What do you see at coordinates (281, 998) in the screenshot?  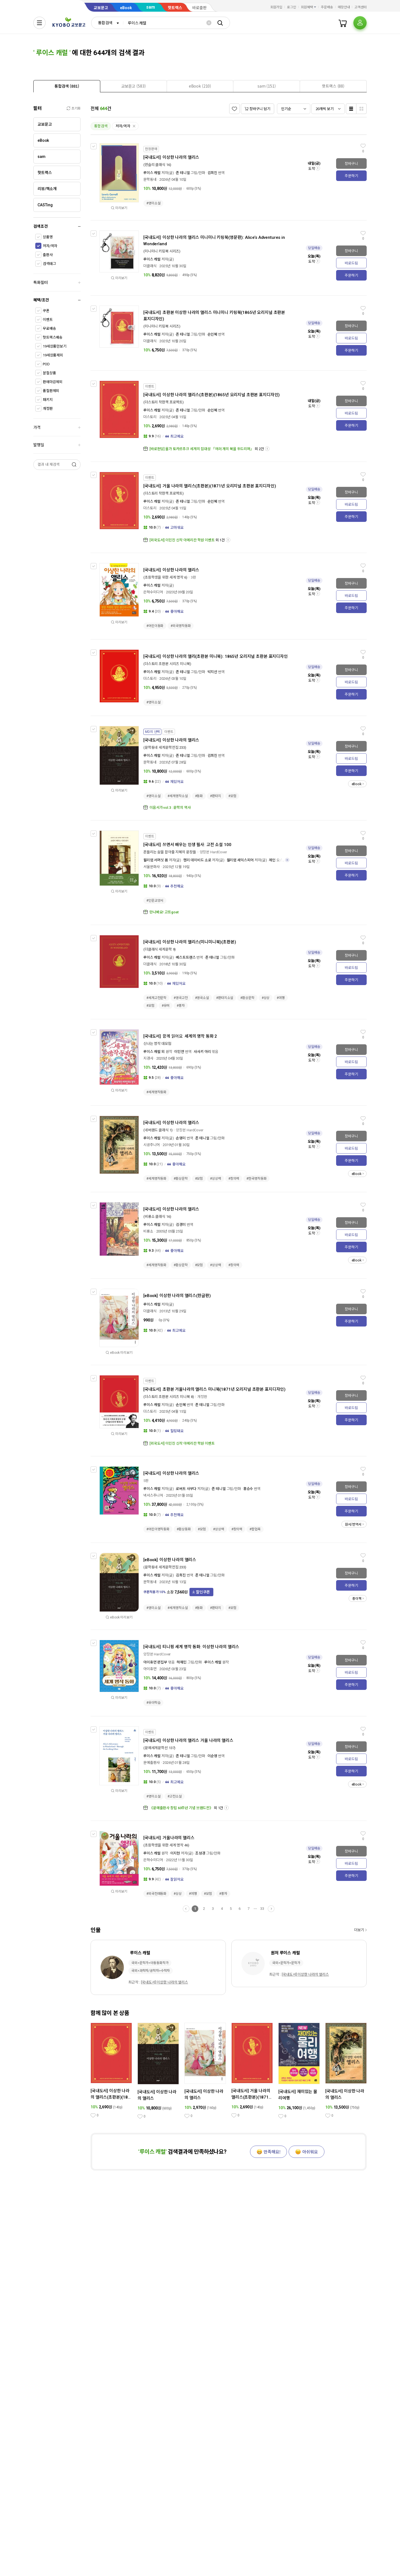 I see `#여행` at bounding box center [281, 998].